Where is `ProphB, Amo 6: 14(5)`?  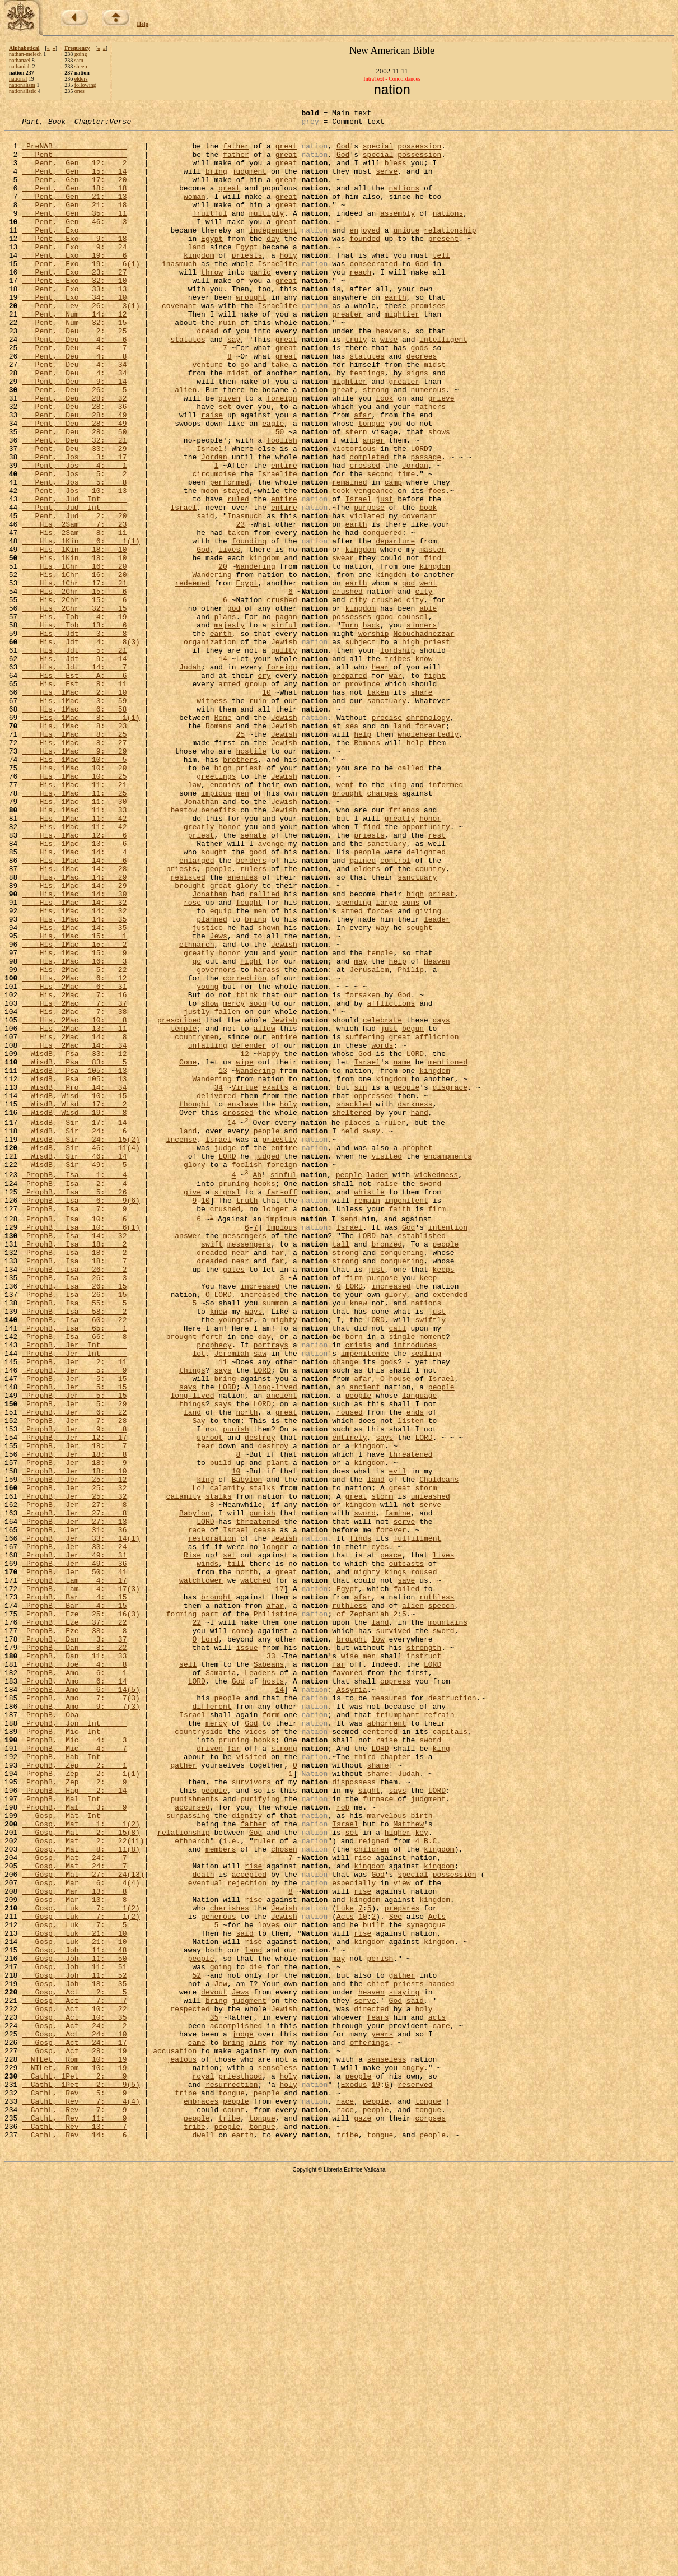 ProphB, Amo 6: 14(5) is located at coordinates (81, 2003).